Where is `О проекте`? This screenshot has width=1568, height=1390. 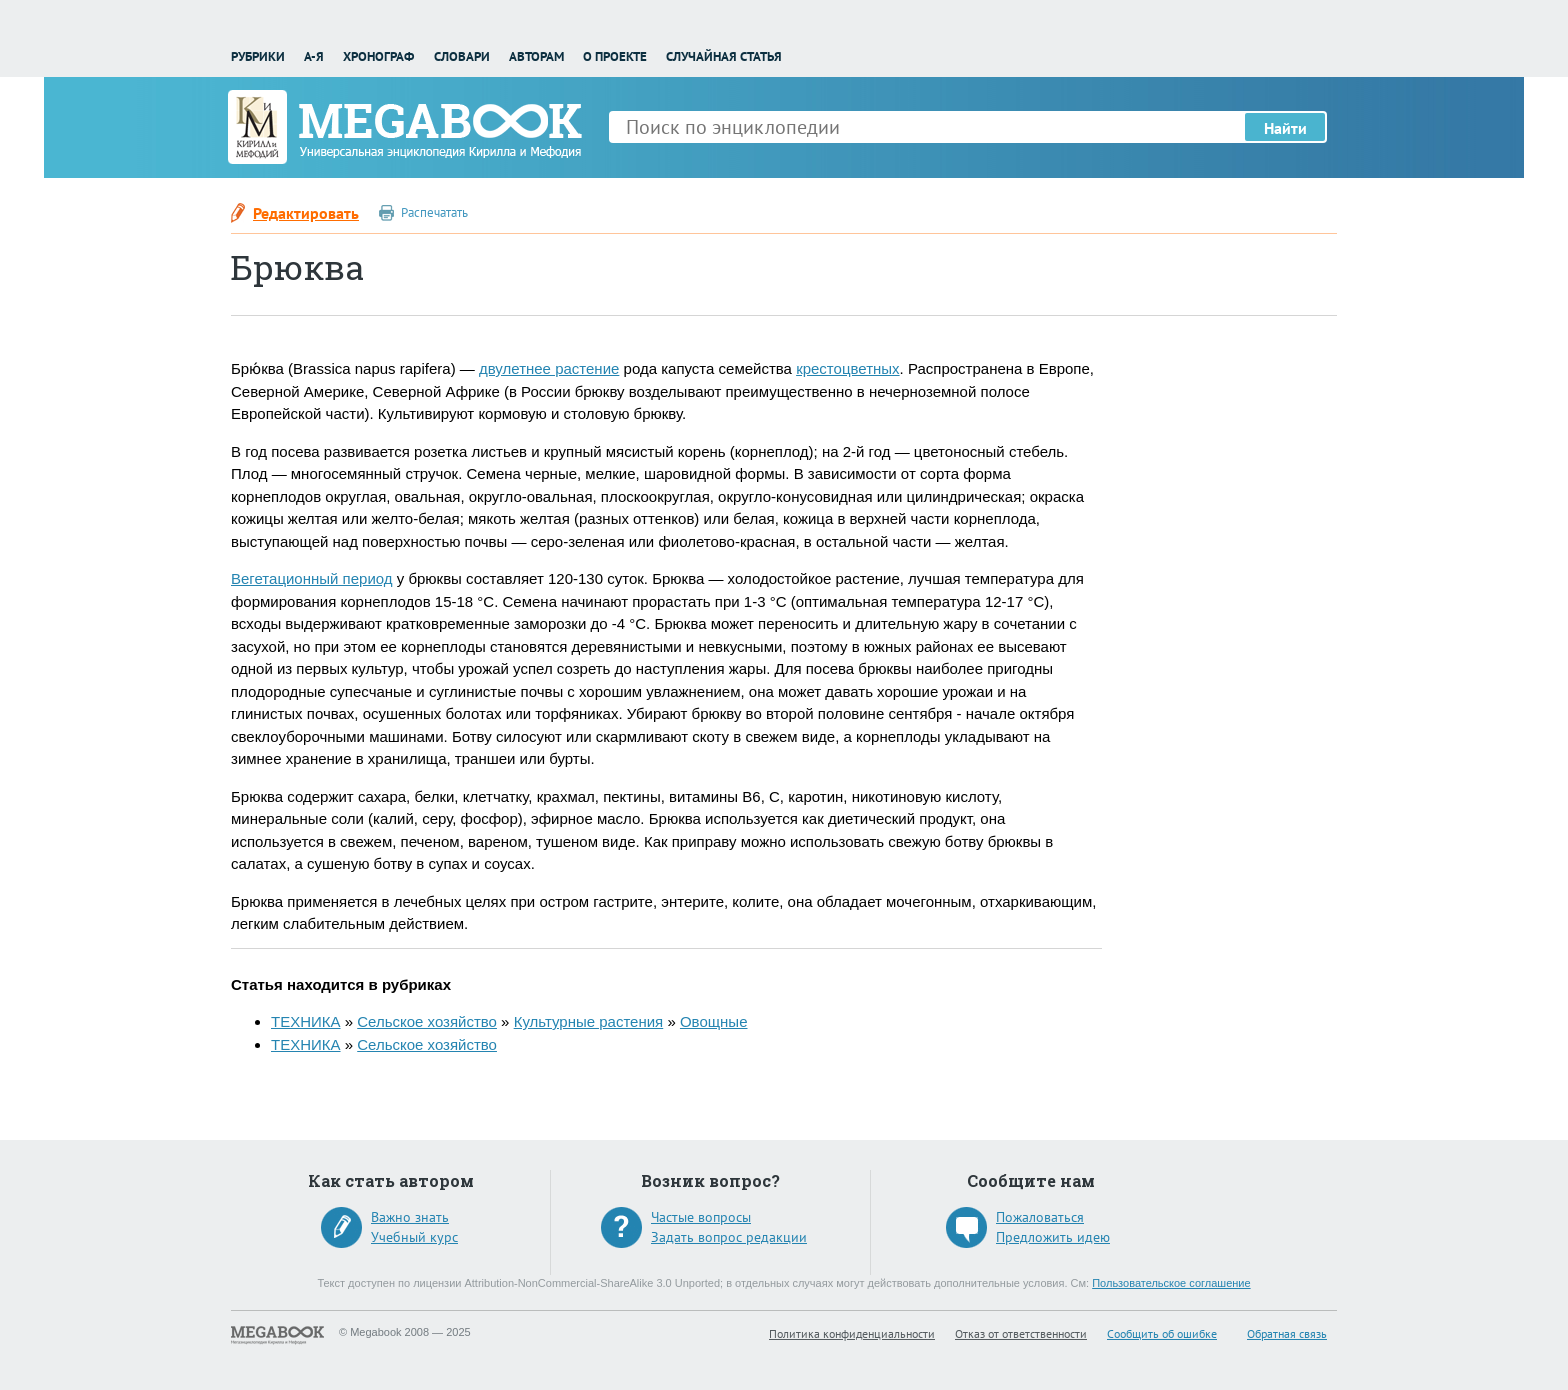
О проекте is located at coordinates (615, 56).